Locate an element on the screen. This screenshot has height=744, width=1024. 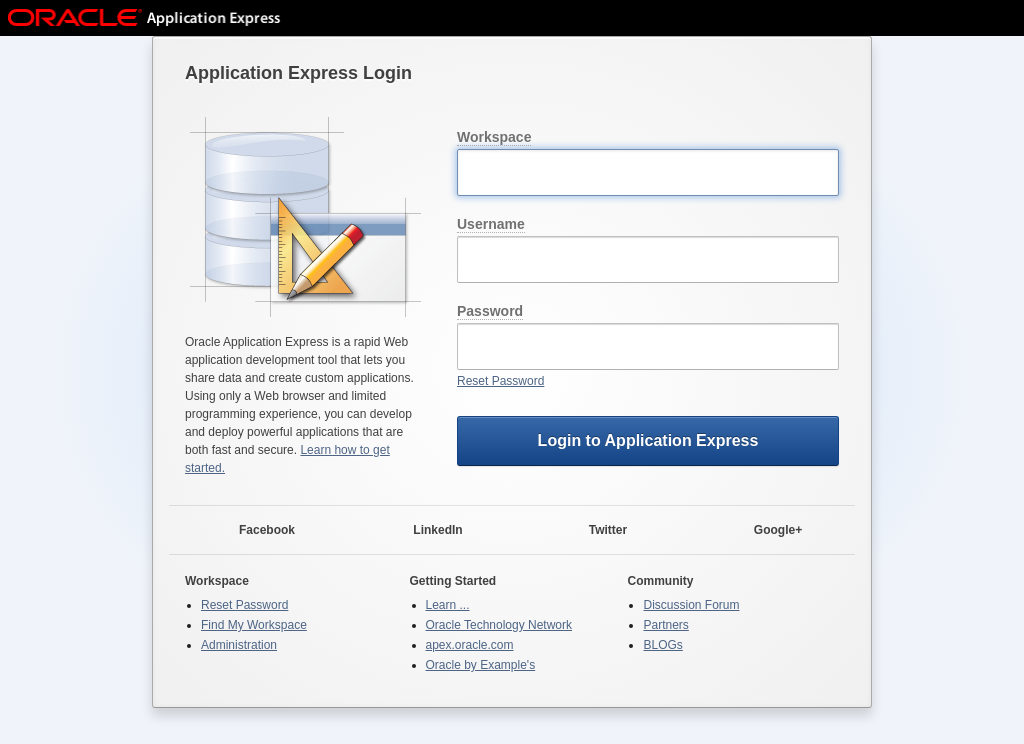
Oracle by Example's is located at coordinates (481, 665).